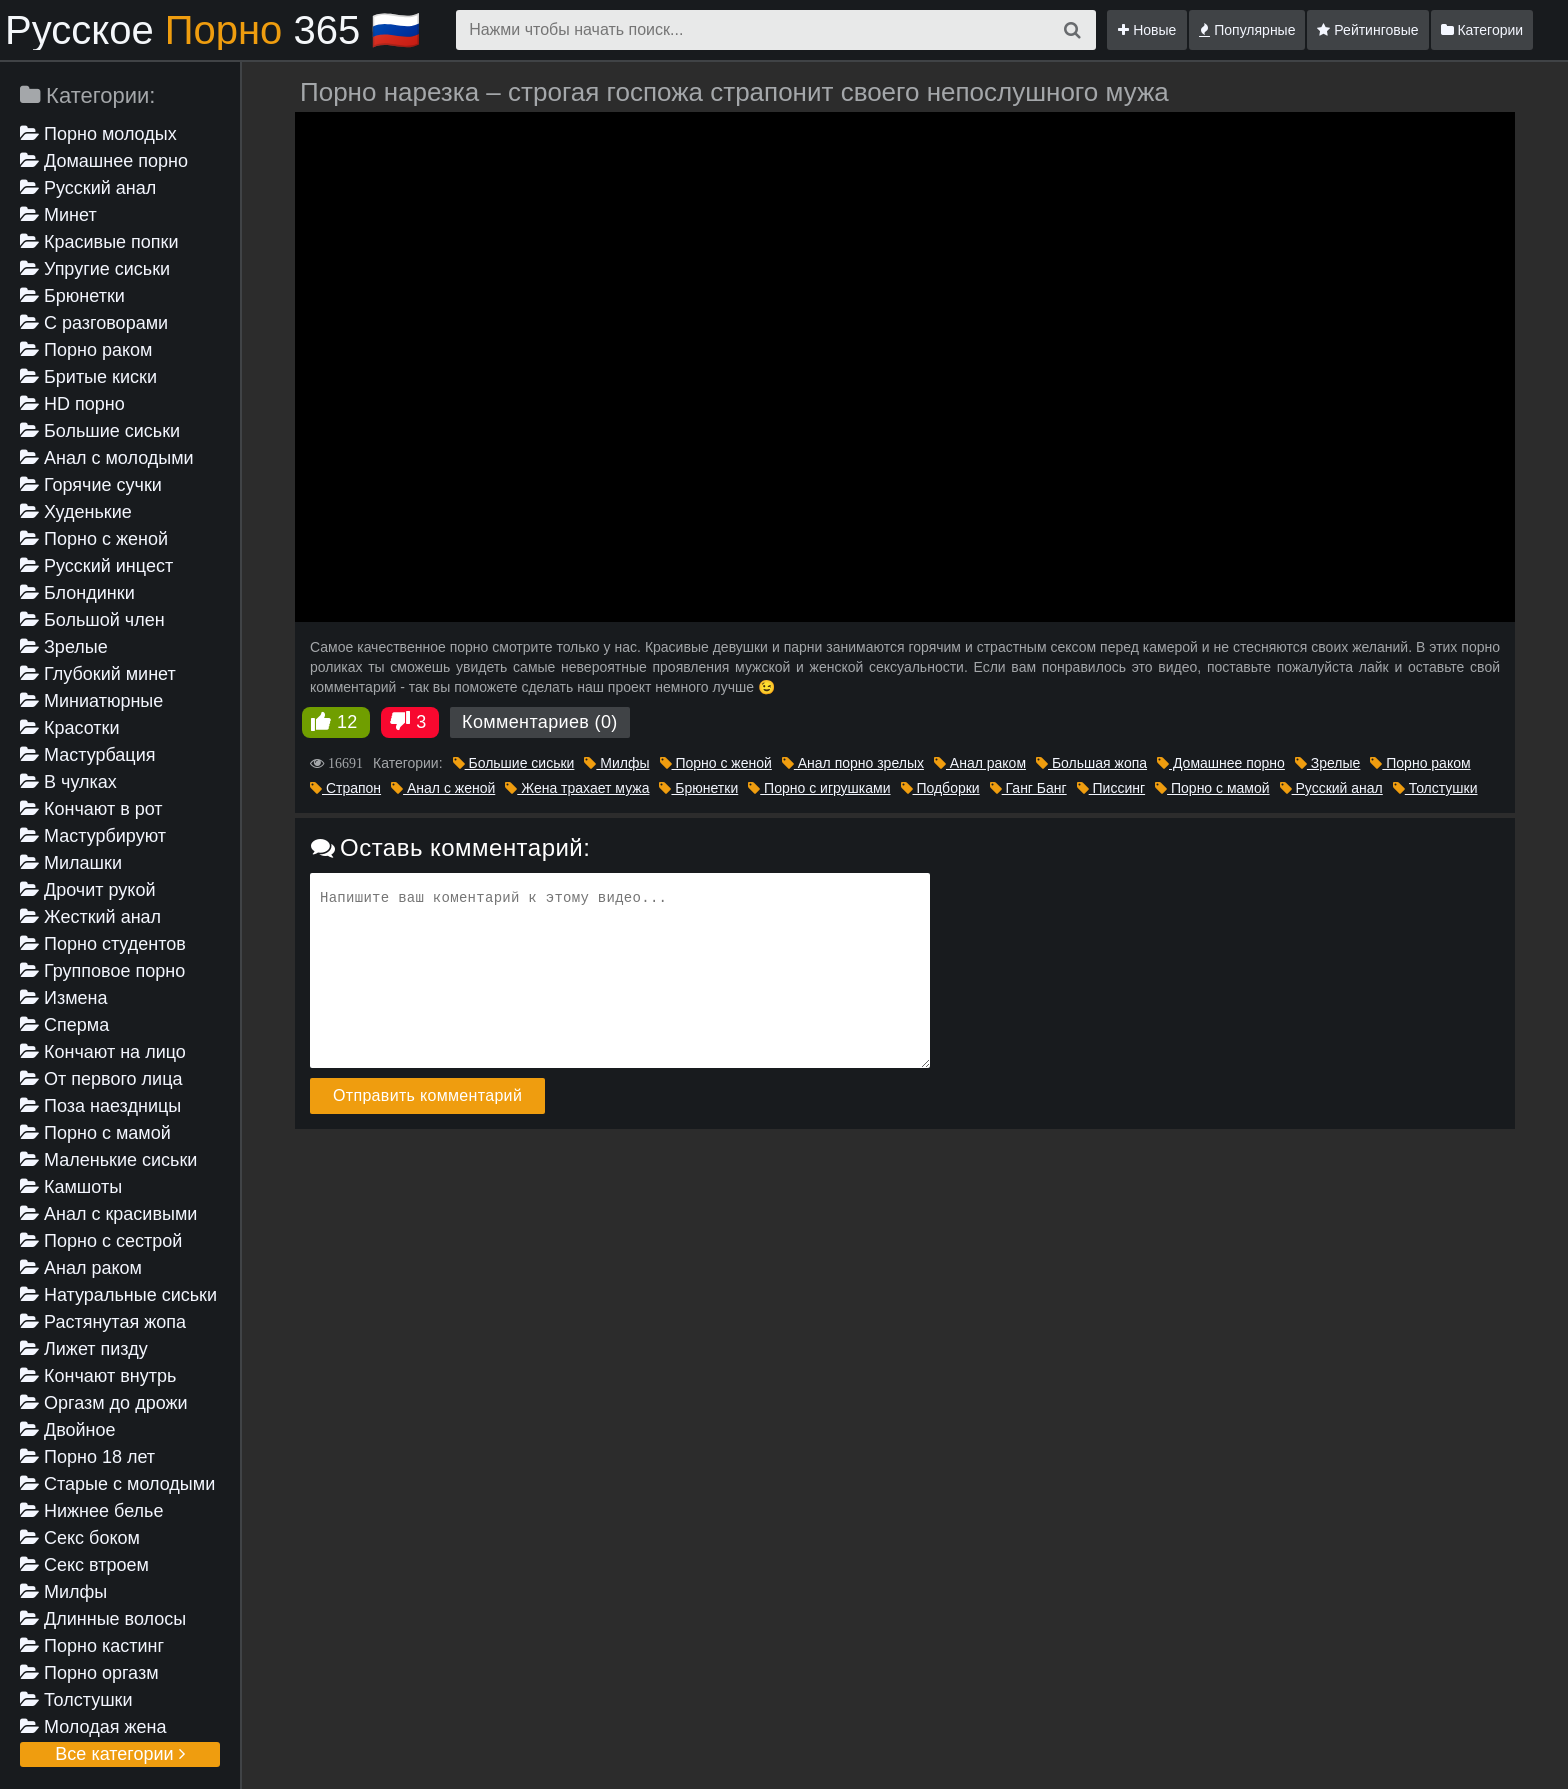  Describe the element at coordinates (94, 539) in the screenshot. I see `Порно с женой` at that location.